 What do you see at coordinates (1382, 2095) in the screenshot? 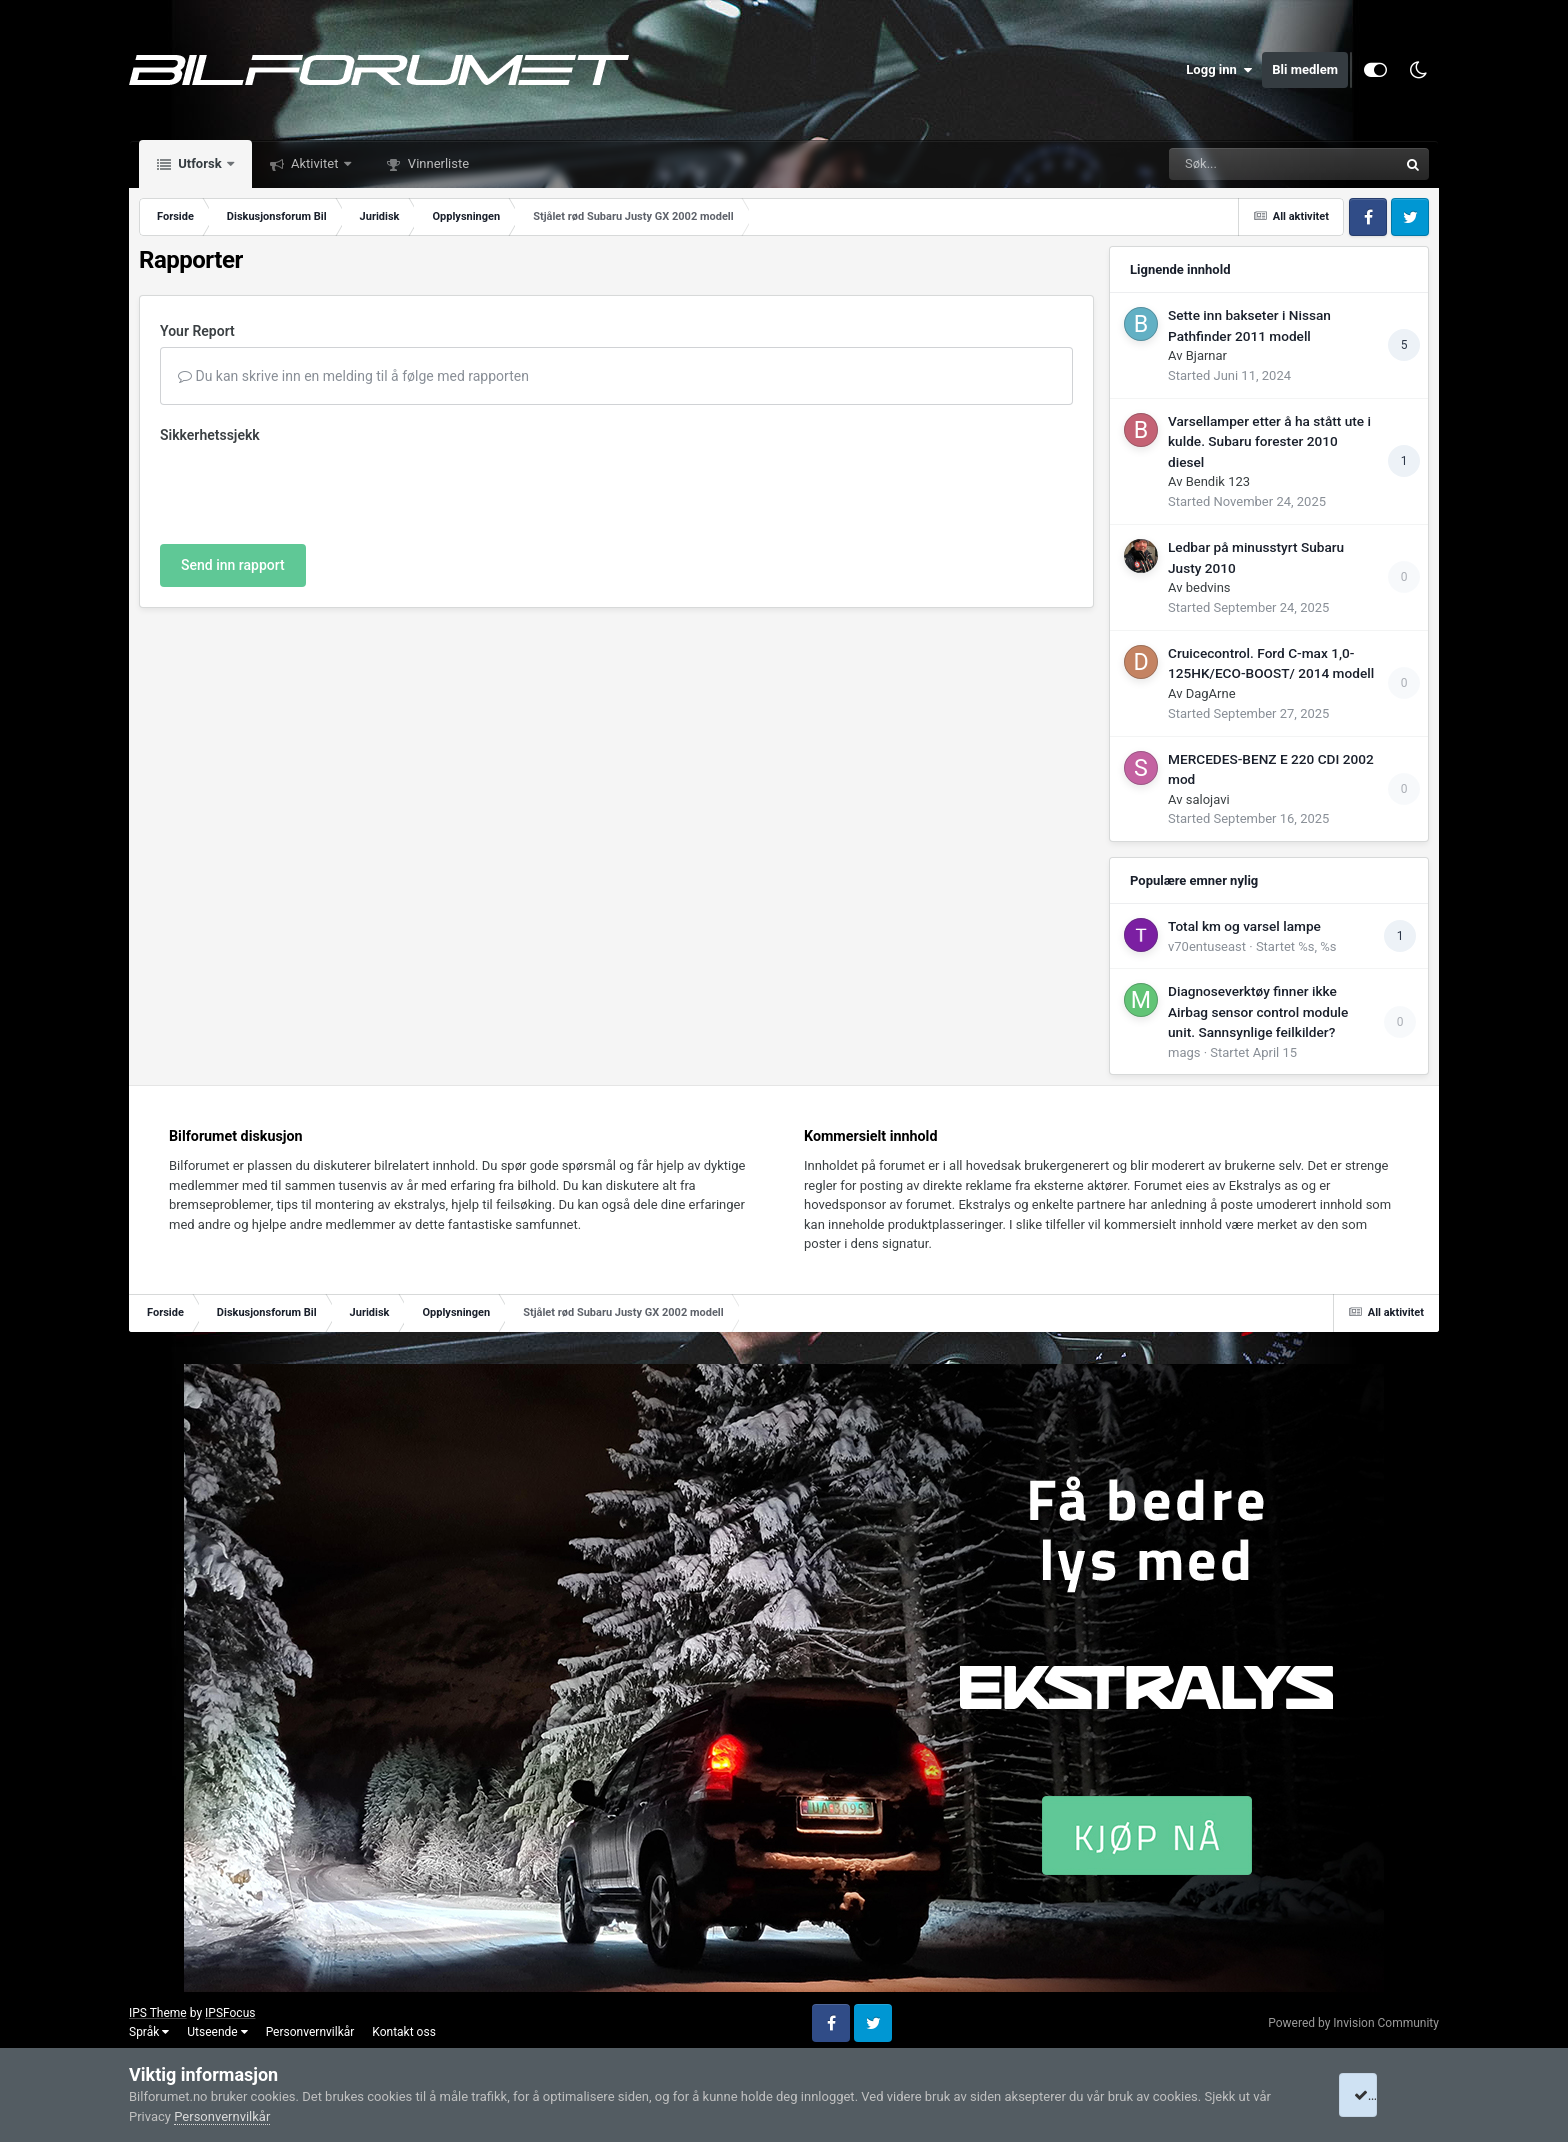
I see `I accept` at bounding box center [1382, 2095].